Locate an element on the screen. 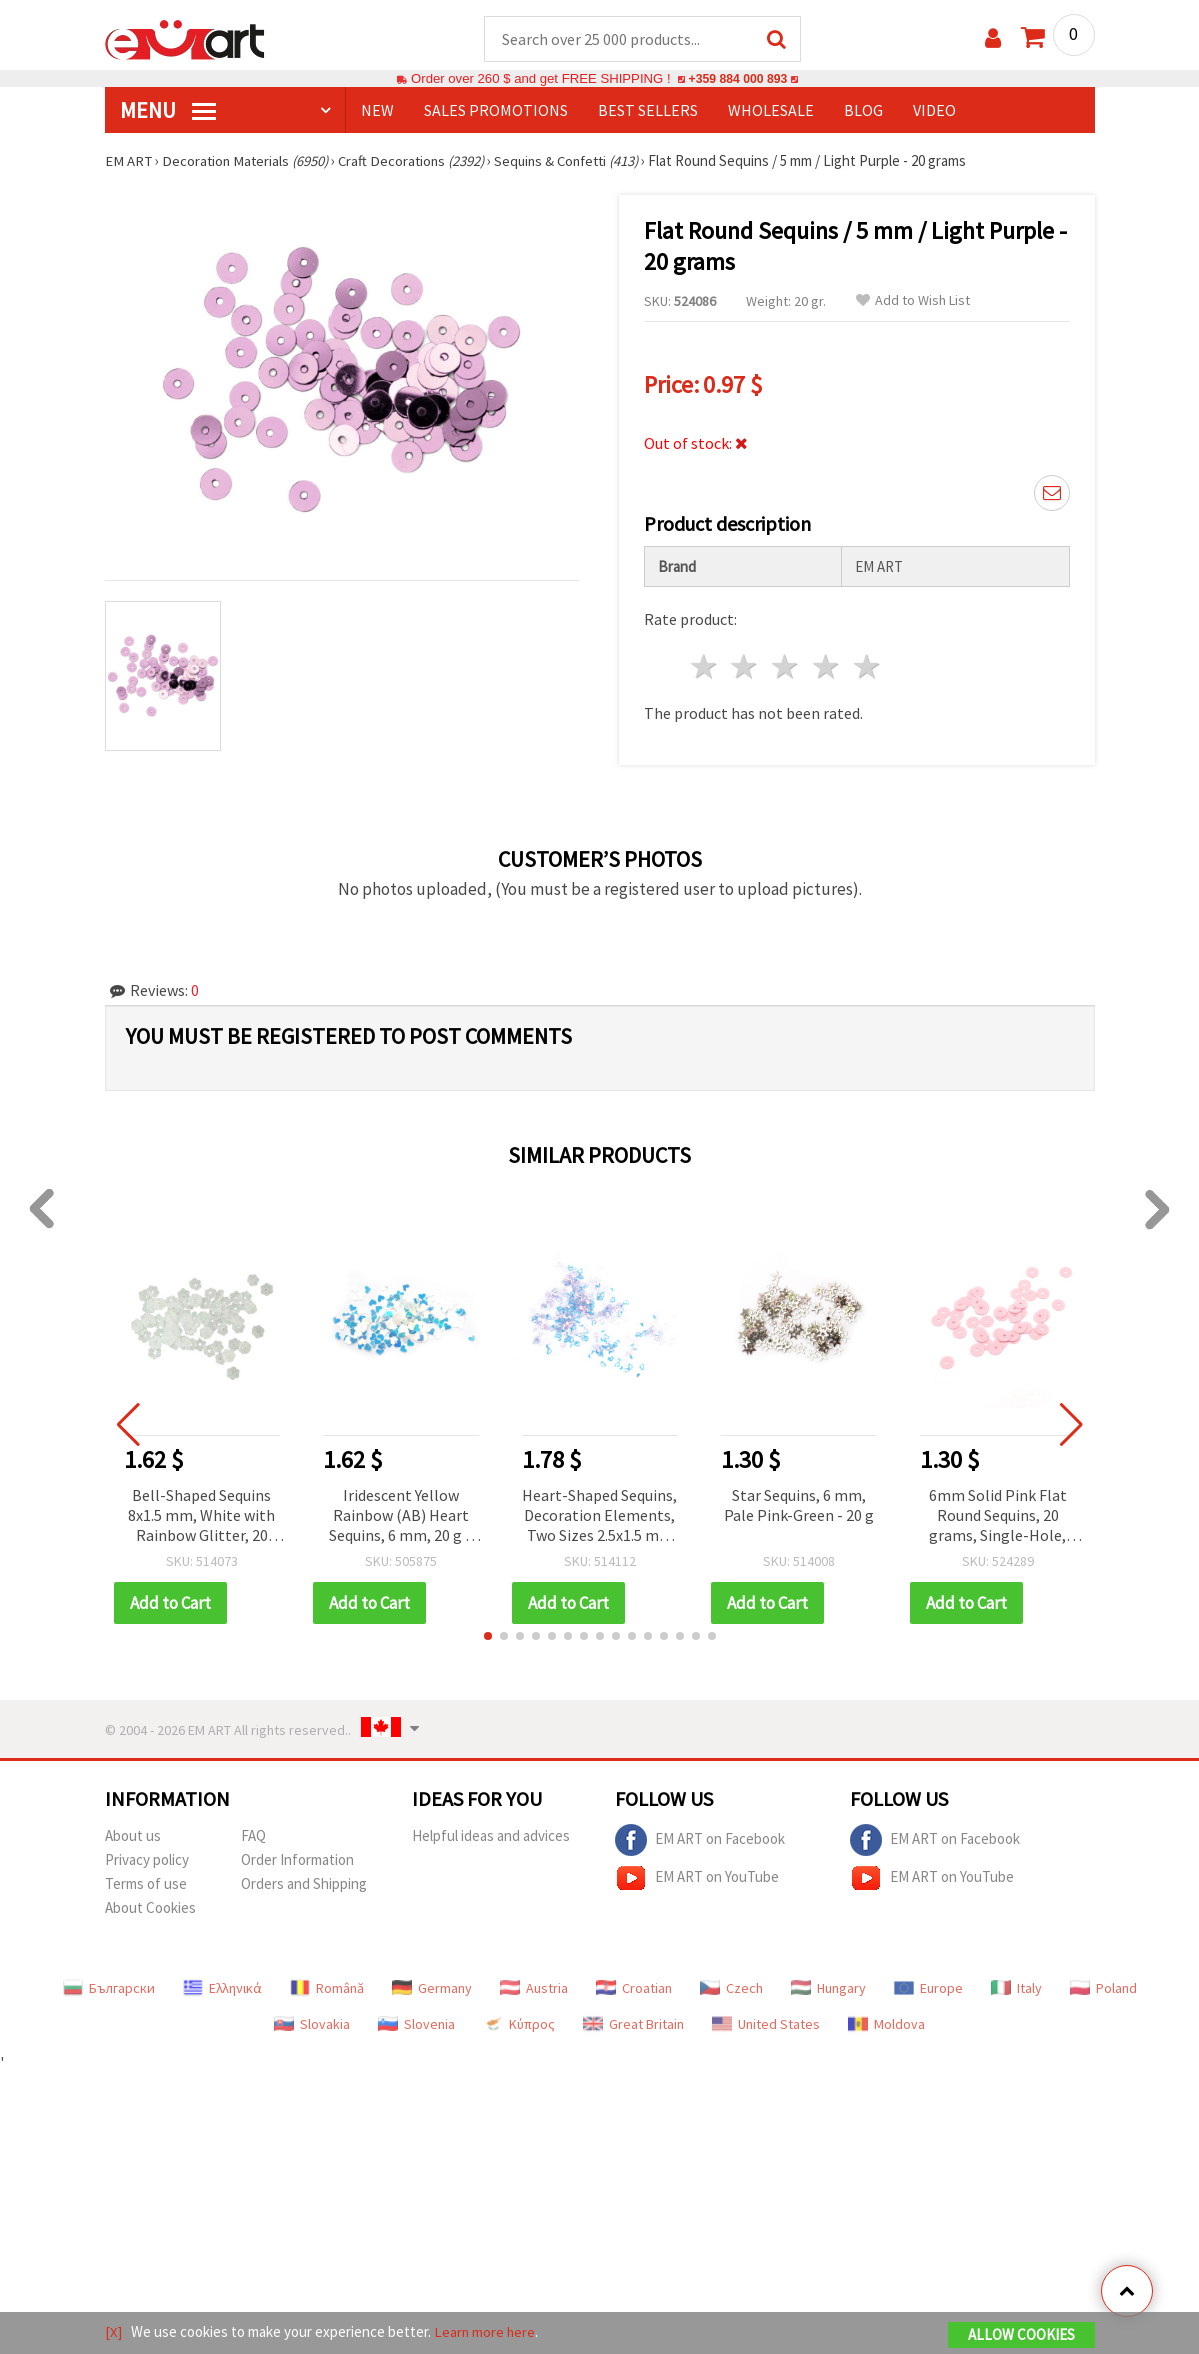 This screenshot has height=2354, width=1199. Κύπρος is located at coordinates (519, 2025).